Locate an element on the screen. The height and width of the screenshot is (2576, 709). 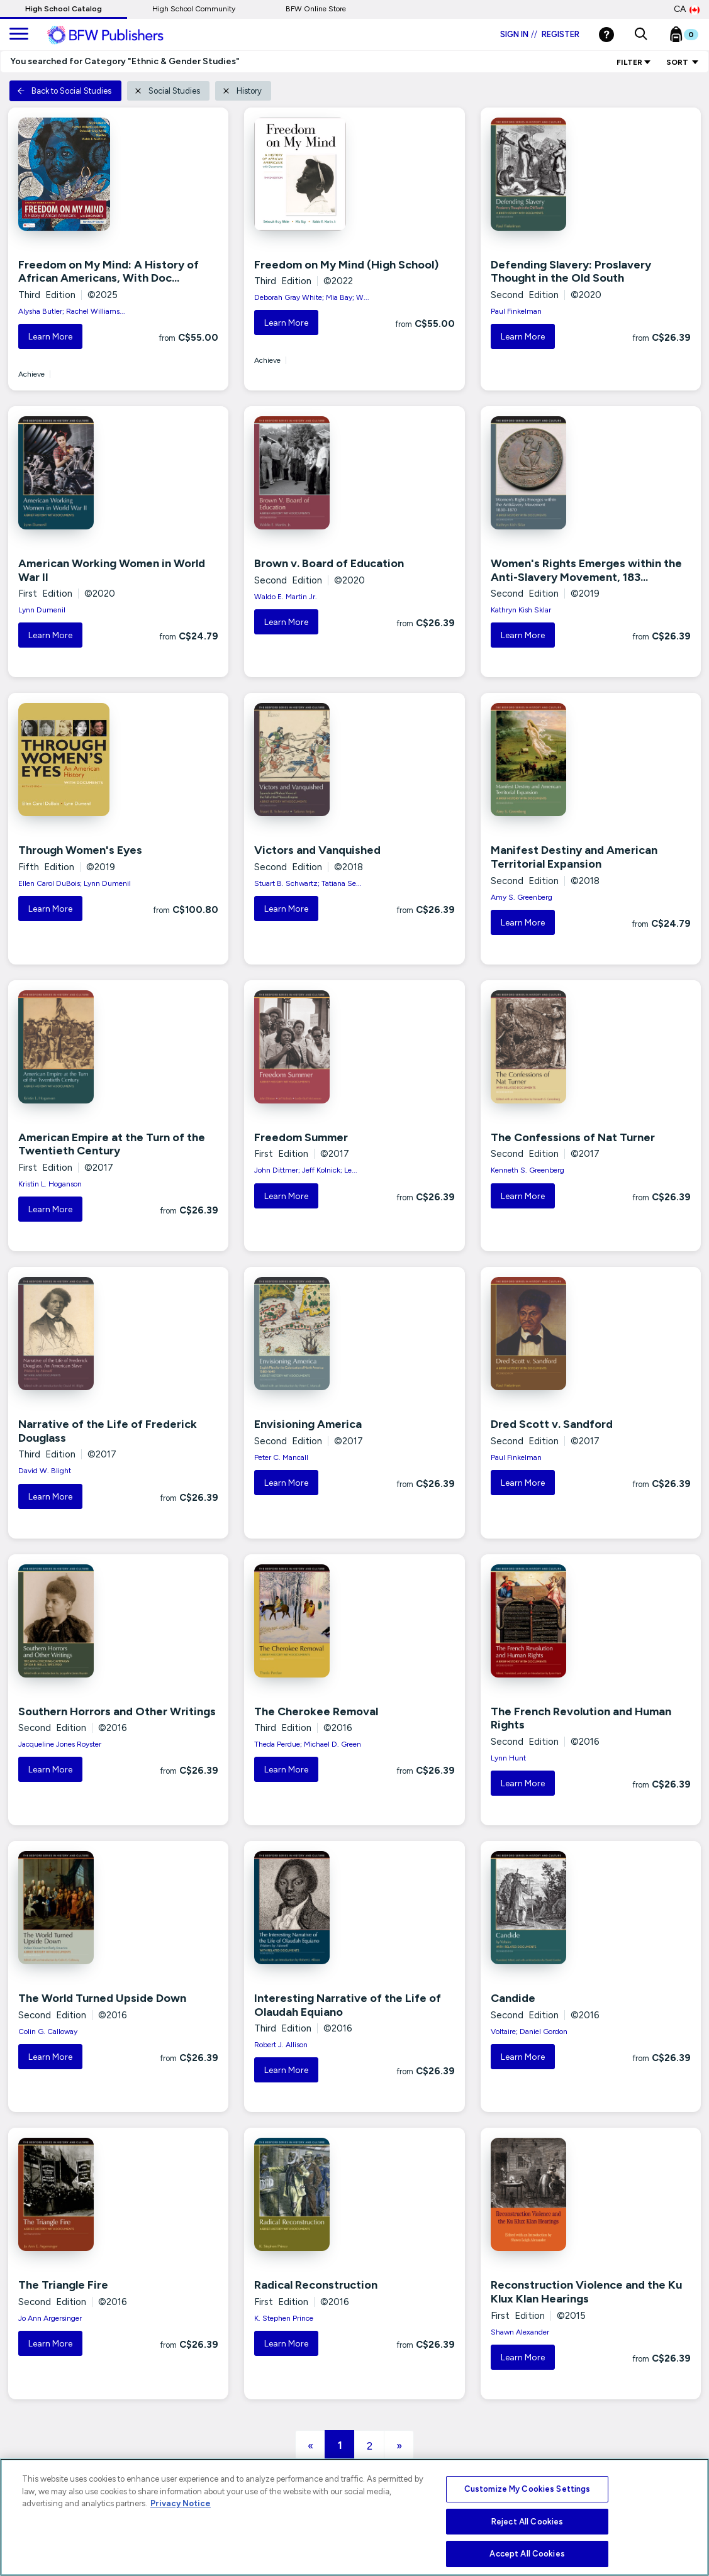
The World Turned Upside Down is located at coordinates (102, 1998).